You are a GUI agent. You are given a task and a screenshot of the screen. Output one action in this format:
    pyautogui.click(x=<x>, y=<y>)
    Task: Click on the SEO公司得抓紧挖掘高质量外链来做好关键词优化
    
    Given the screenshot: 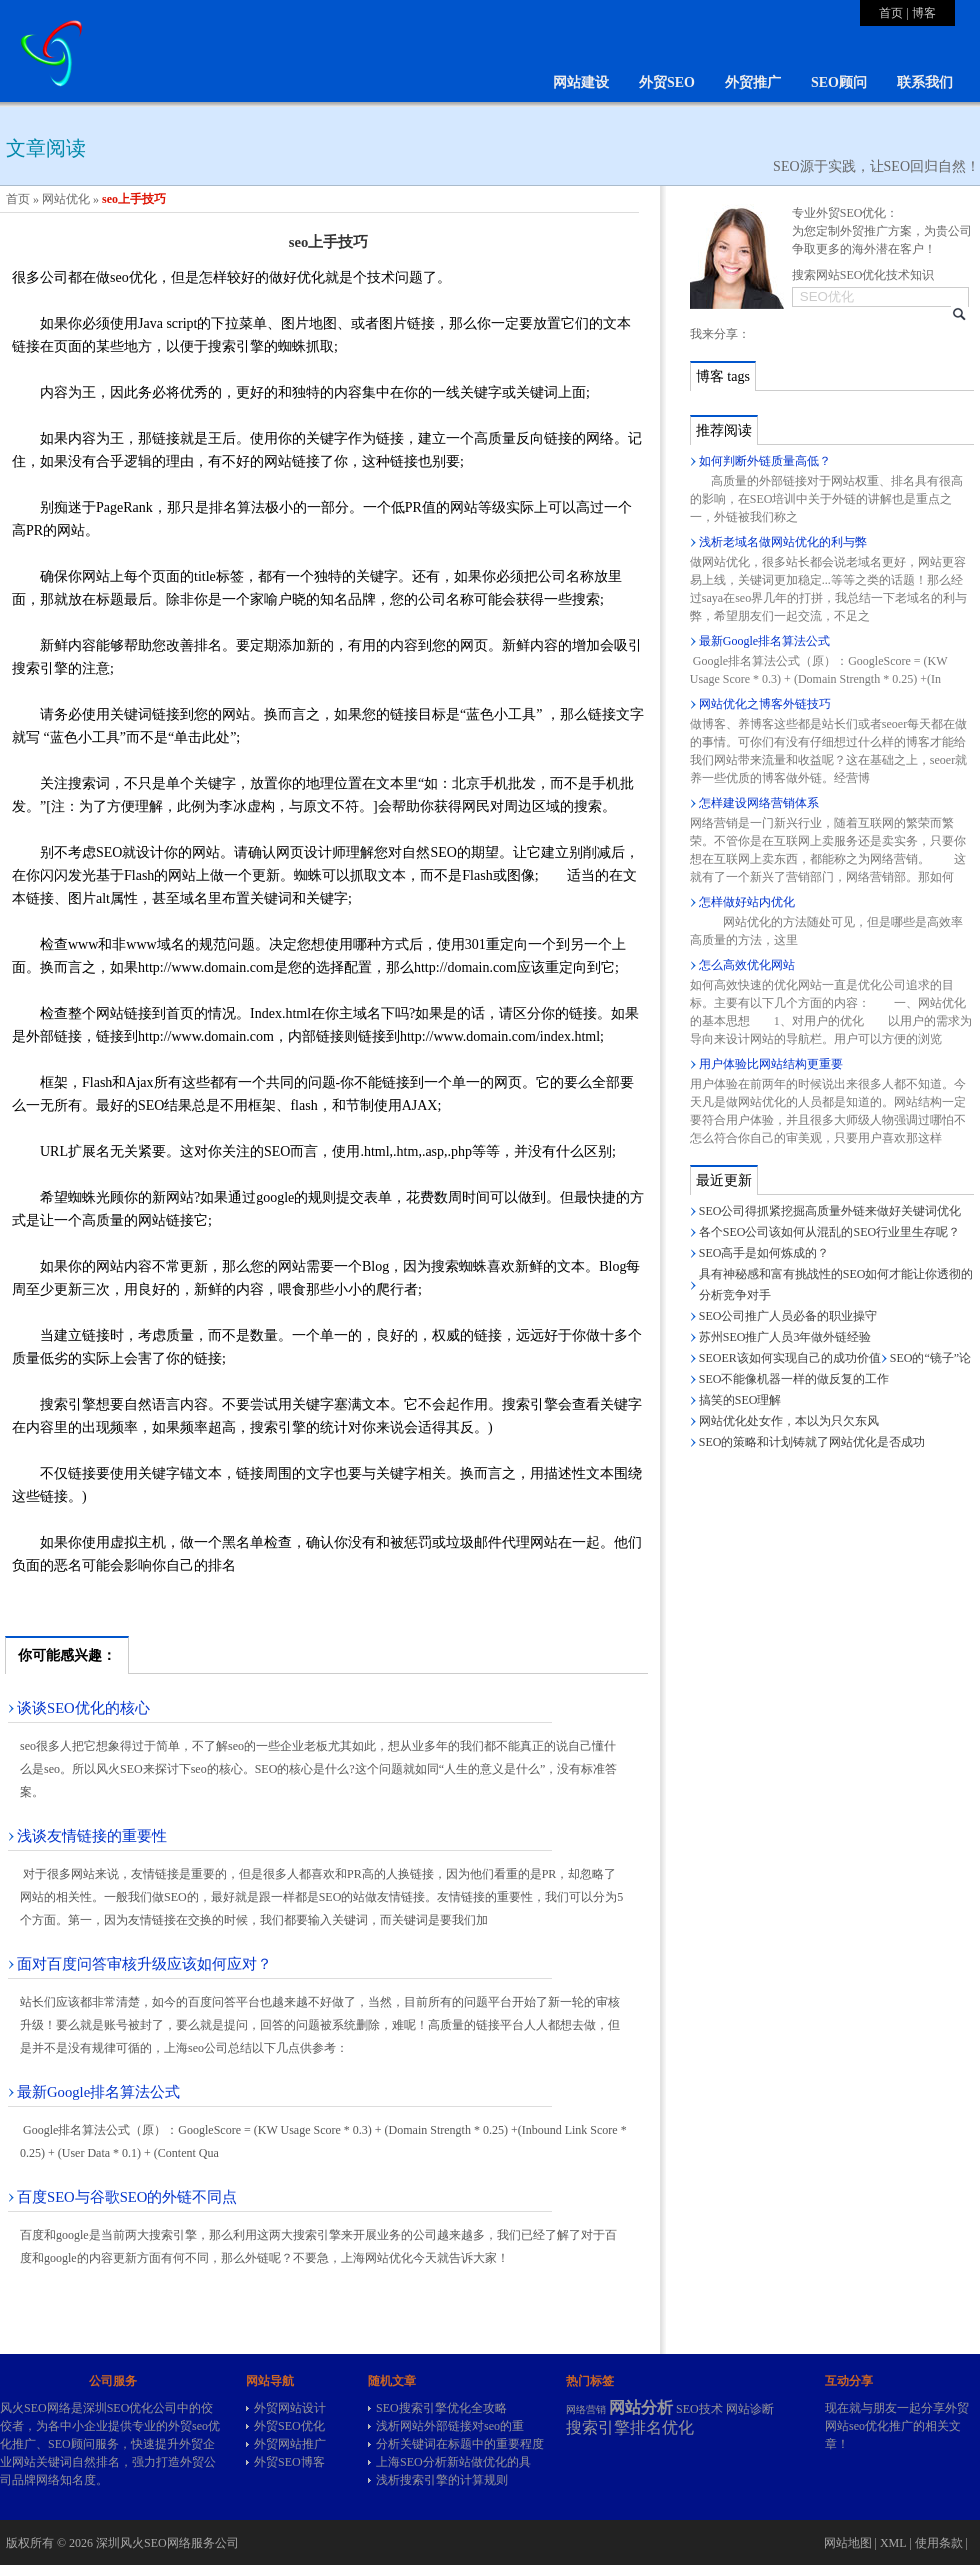 What is the action you would take?
    pyautogui.click(x=830, y=1211)
    